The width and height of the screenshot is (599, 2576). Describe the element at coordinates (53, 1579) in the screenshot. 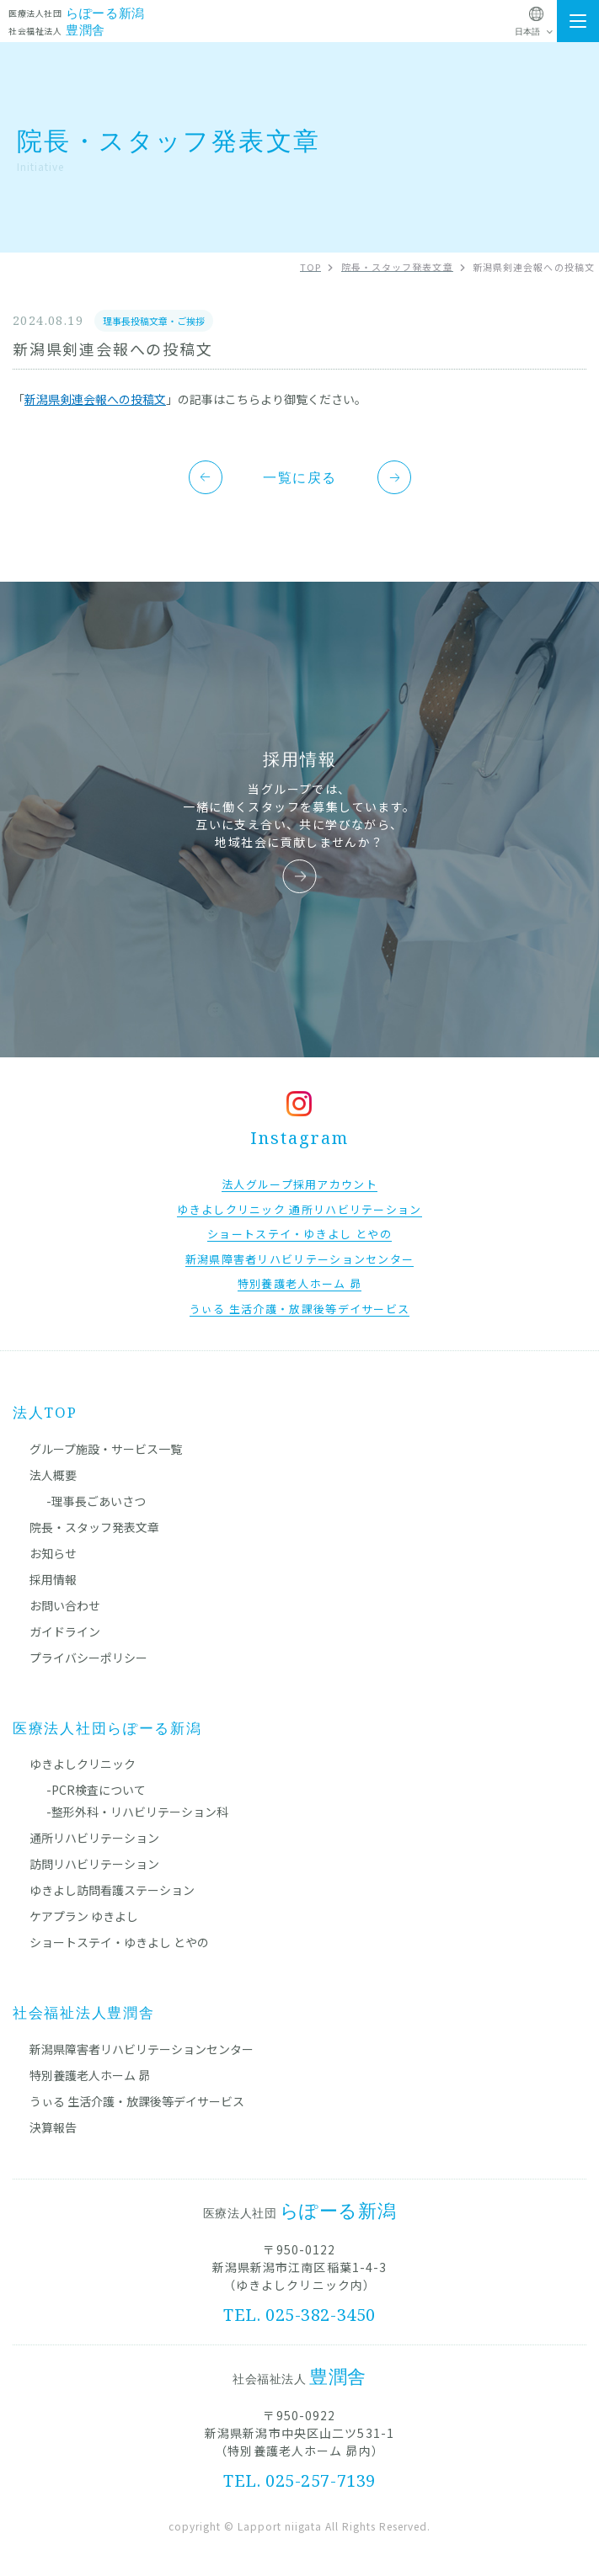

I see `採用情報` at that location.